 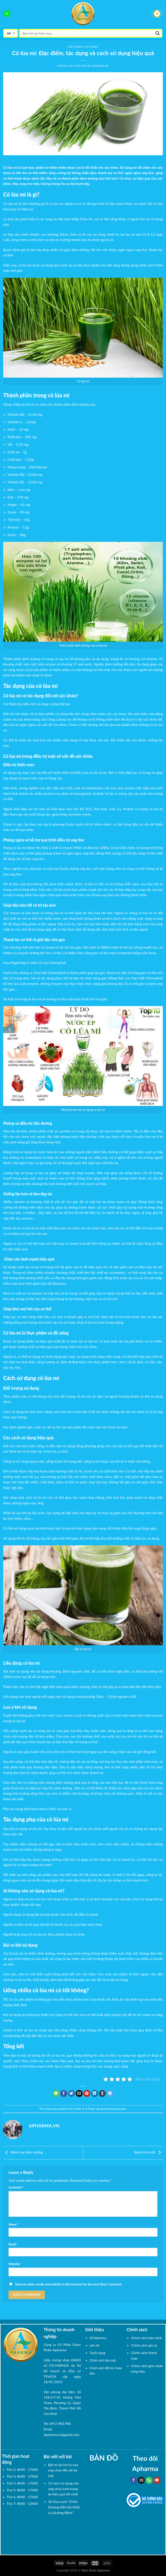 What do you see at coordinates (156, 2480) in the screenshot?
I see `[Follow on YouTube]` at bounding box center [156, 2480].